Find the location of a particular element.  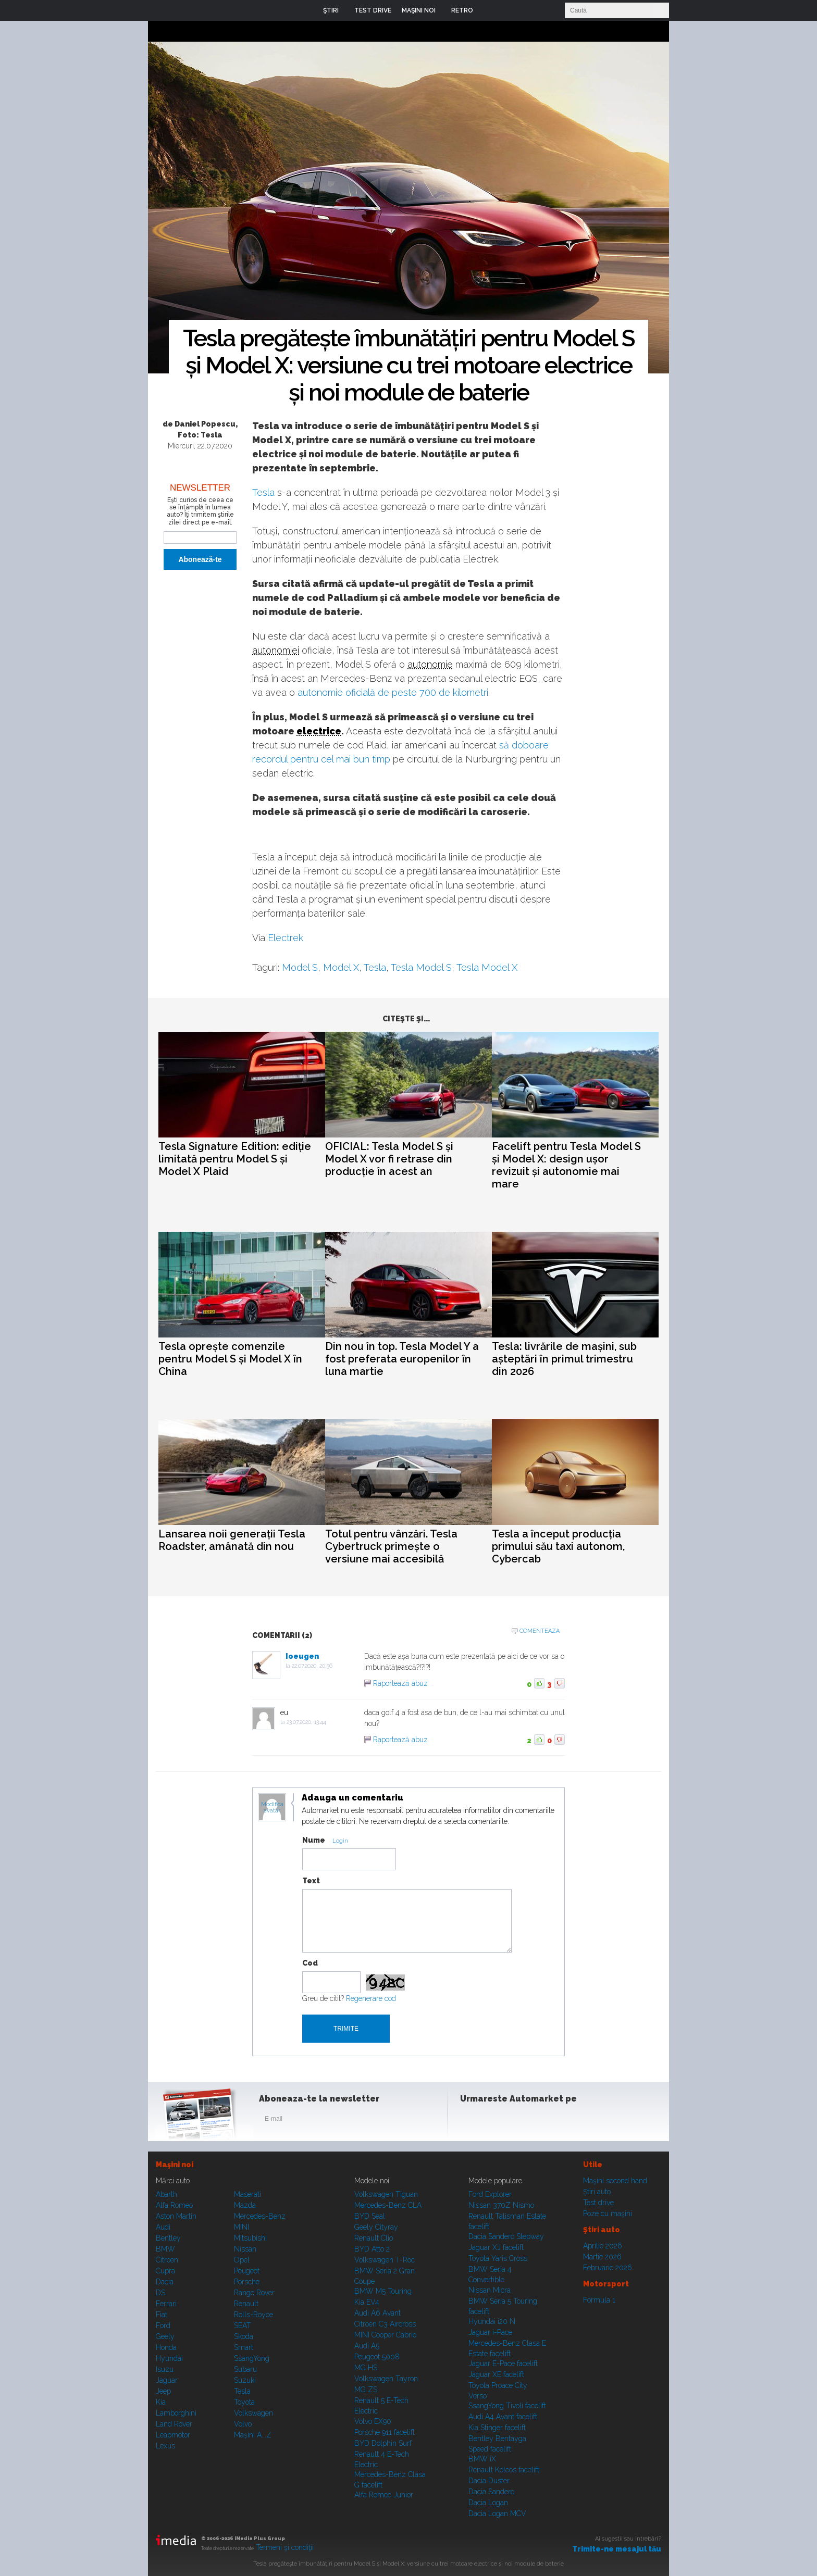

MINI Cooper Cabrio is located at coordinates (385, 2335).